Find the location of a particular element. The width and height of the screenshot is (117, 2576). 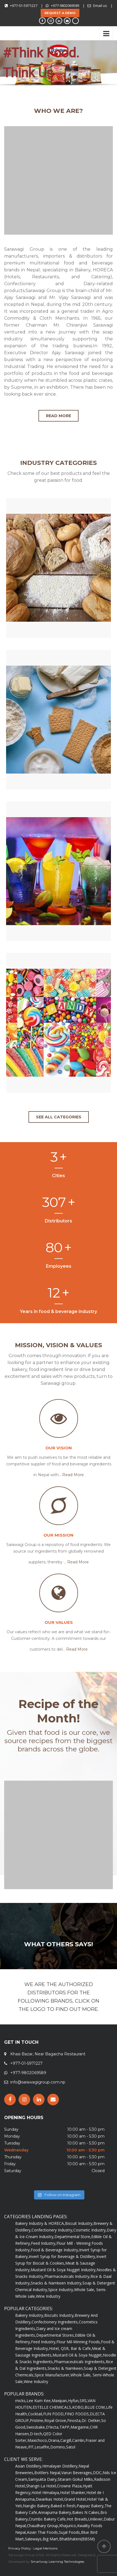

IFF, is located at coordinates (31, 2447).